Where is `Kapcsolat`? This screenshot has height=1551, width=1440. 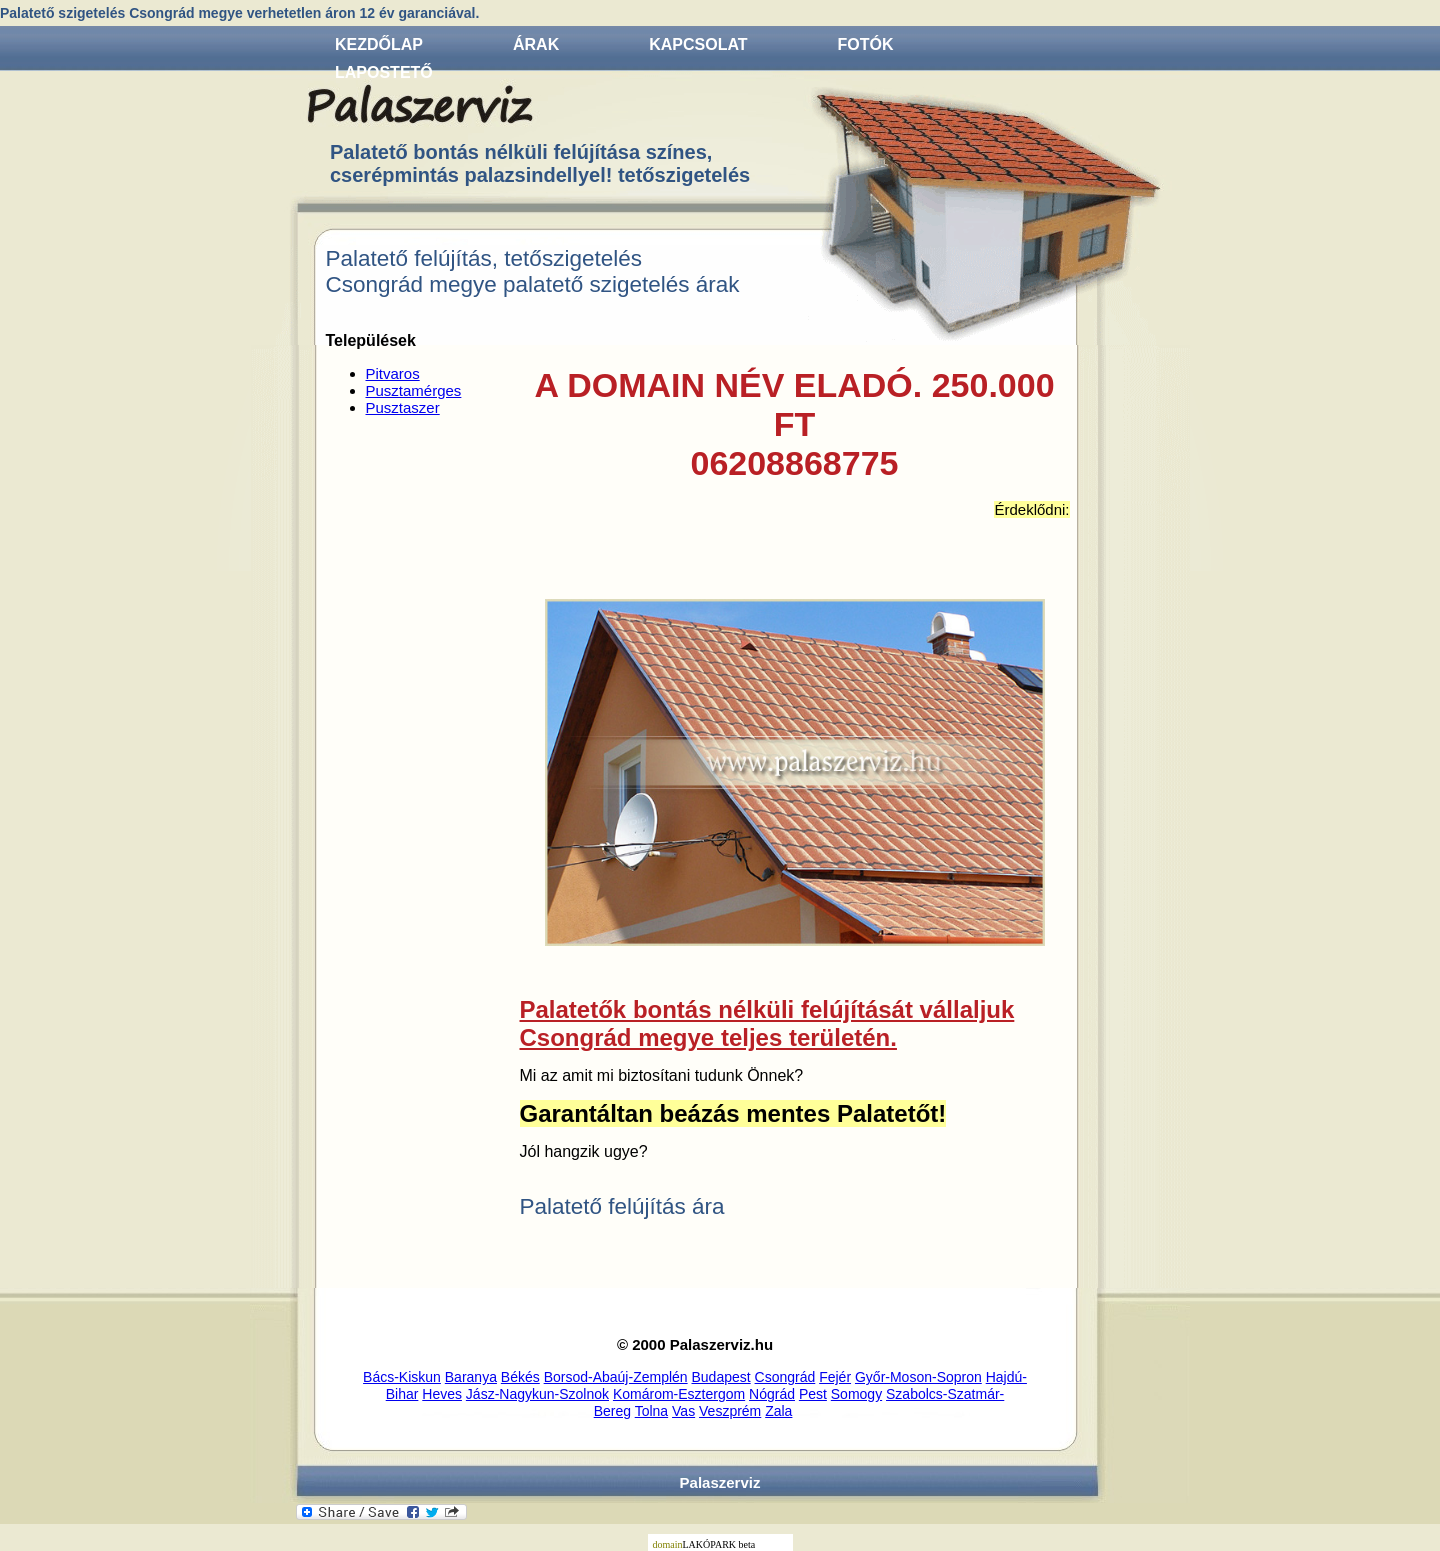 Kapcsolat is located at coordinates (698, 44).